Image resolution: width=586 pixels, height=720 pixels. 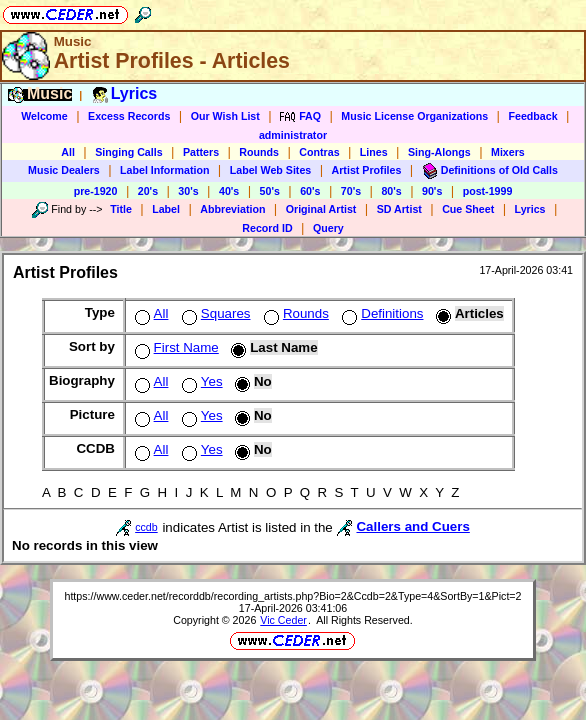 I want to click on All, so click(x=68, y=152).